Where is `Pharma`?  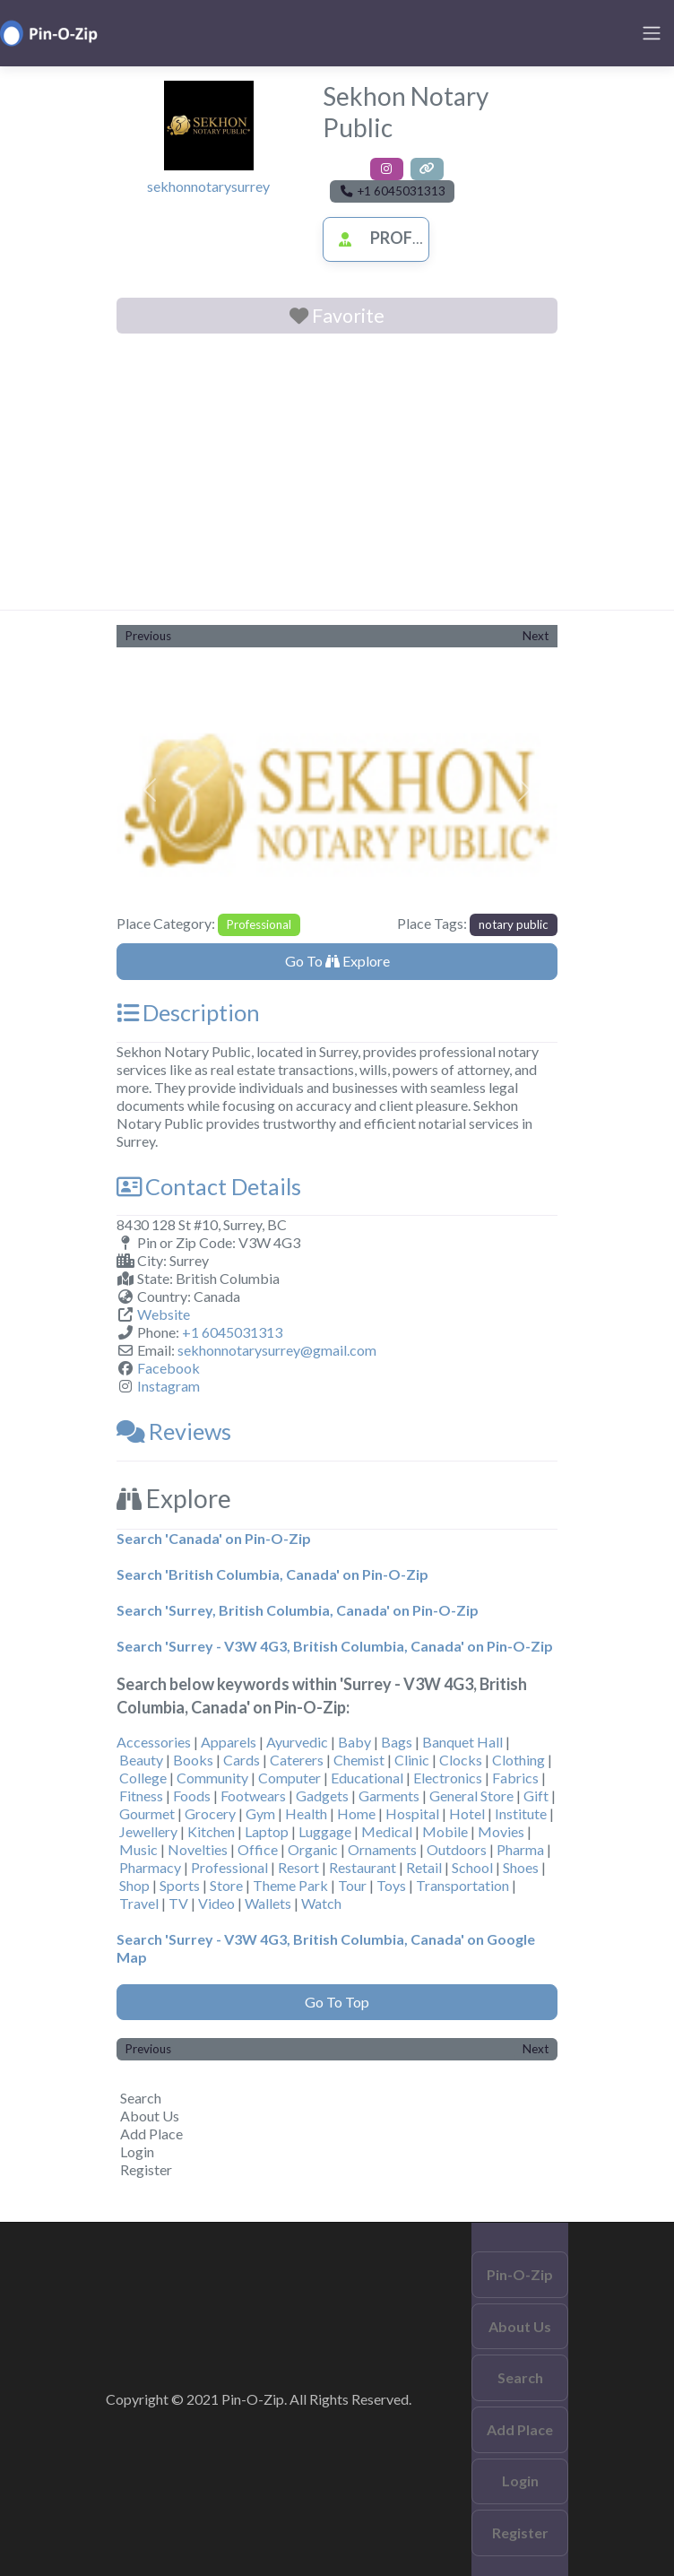
Pharma is located at coordinates (520, 1849).